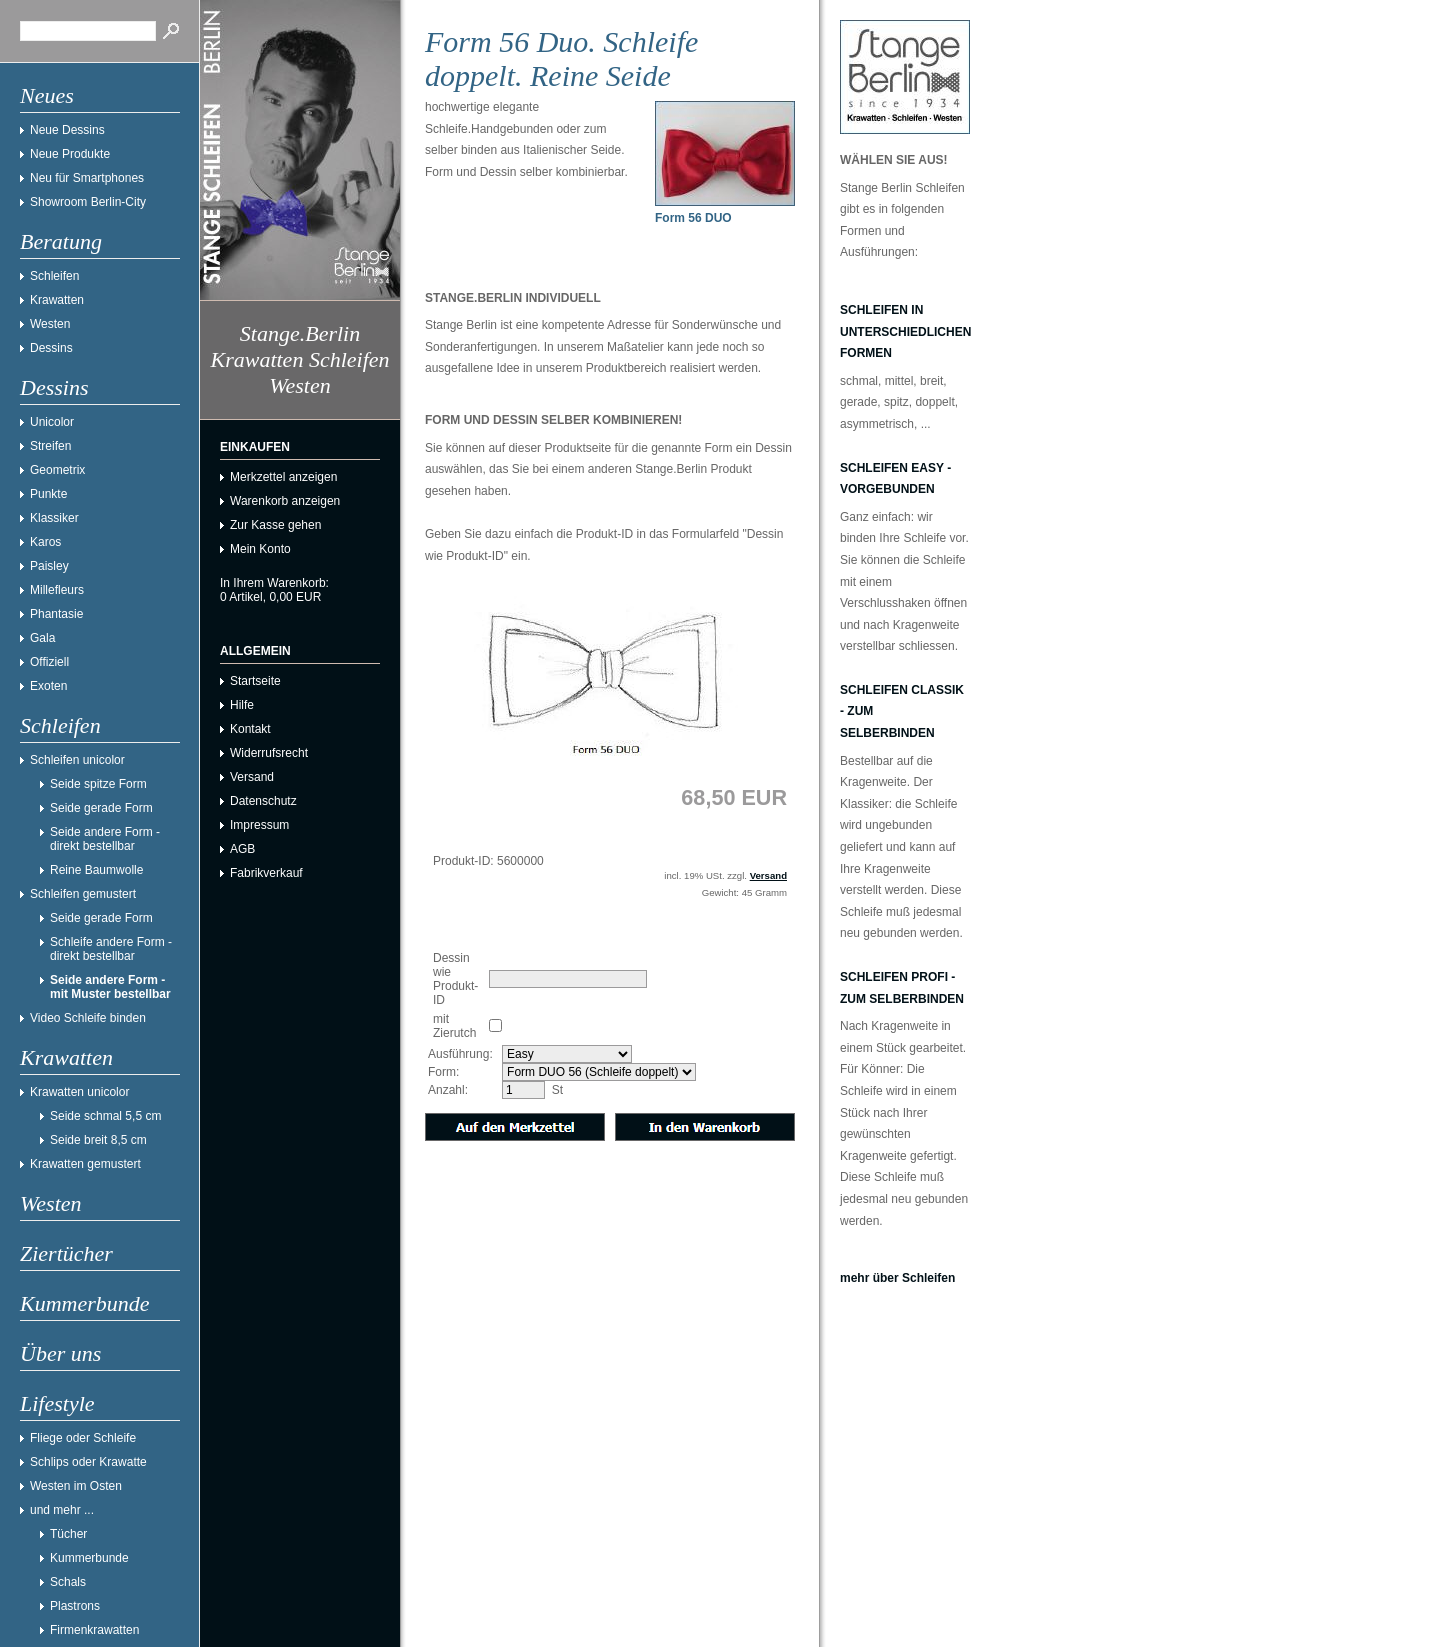 The width and height of the screenshot is (1440, 1647). I want to click on Schleifen unicolor, so click(77, 760).